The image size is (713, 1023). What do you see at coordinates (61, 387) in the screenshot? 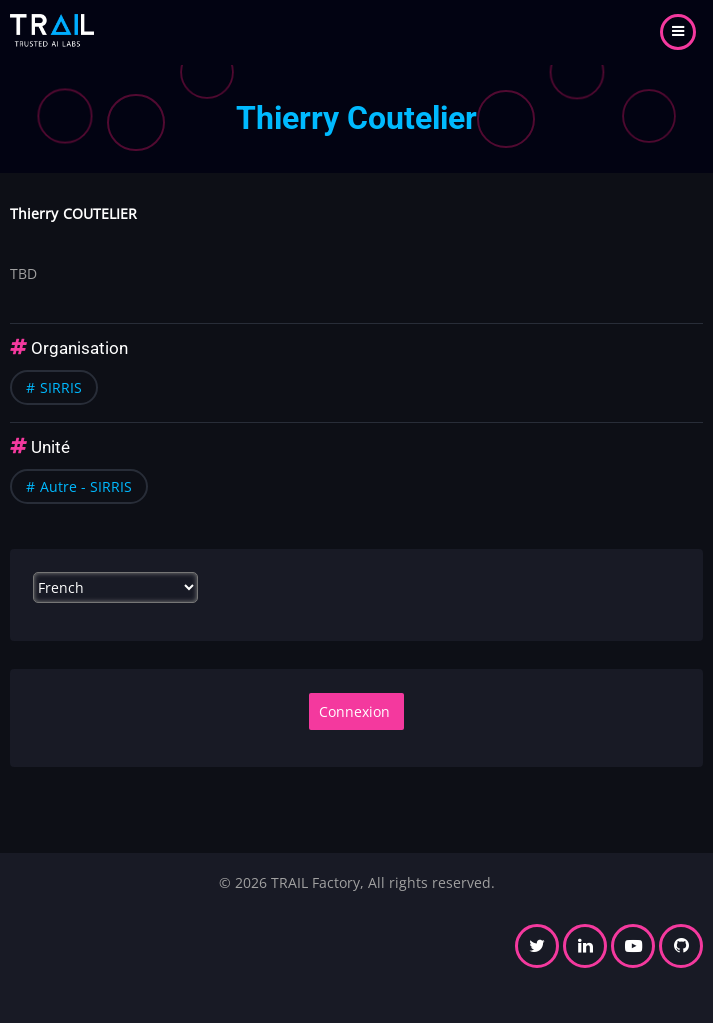
I see `SIRRIS` at bounding box center [61, 387].